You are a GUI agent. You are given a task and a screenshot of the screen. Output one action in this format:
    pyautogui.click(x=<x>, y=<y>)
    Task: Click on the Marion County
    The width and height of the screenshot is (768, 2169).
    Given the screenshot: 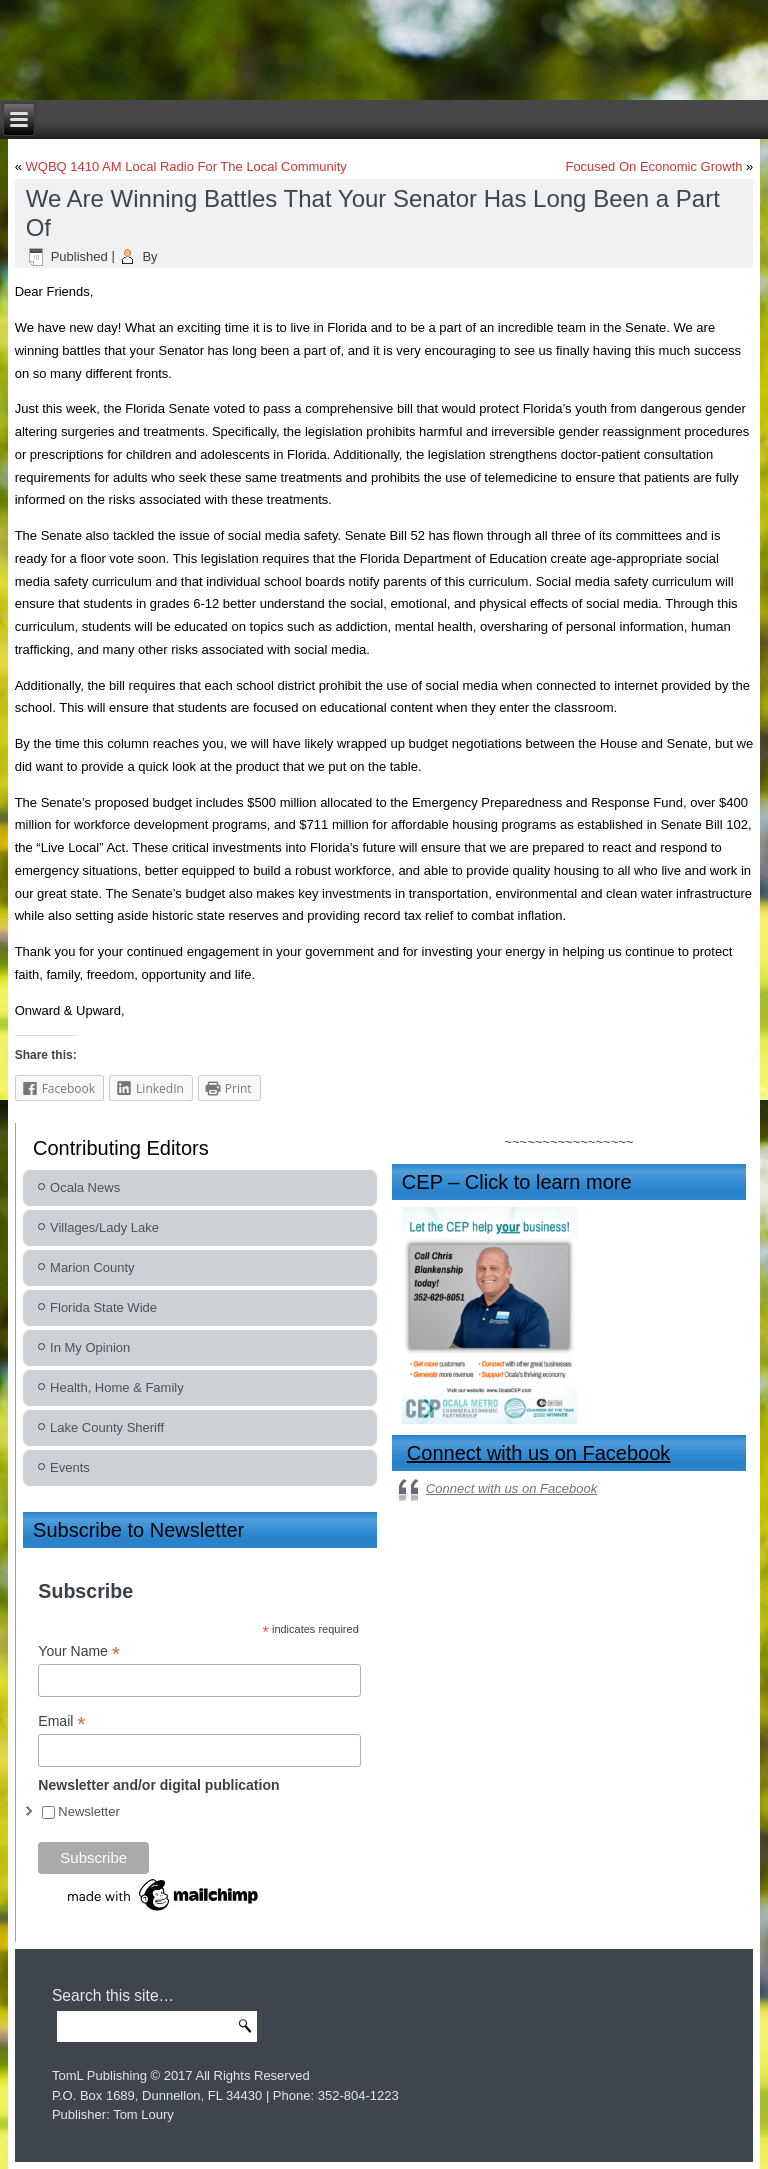 What is the action you would take?
    pyautogui.click(x=92, y=1267)
    